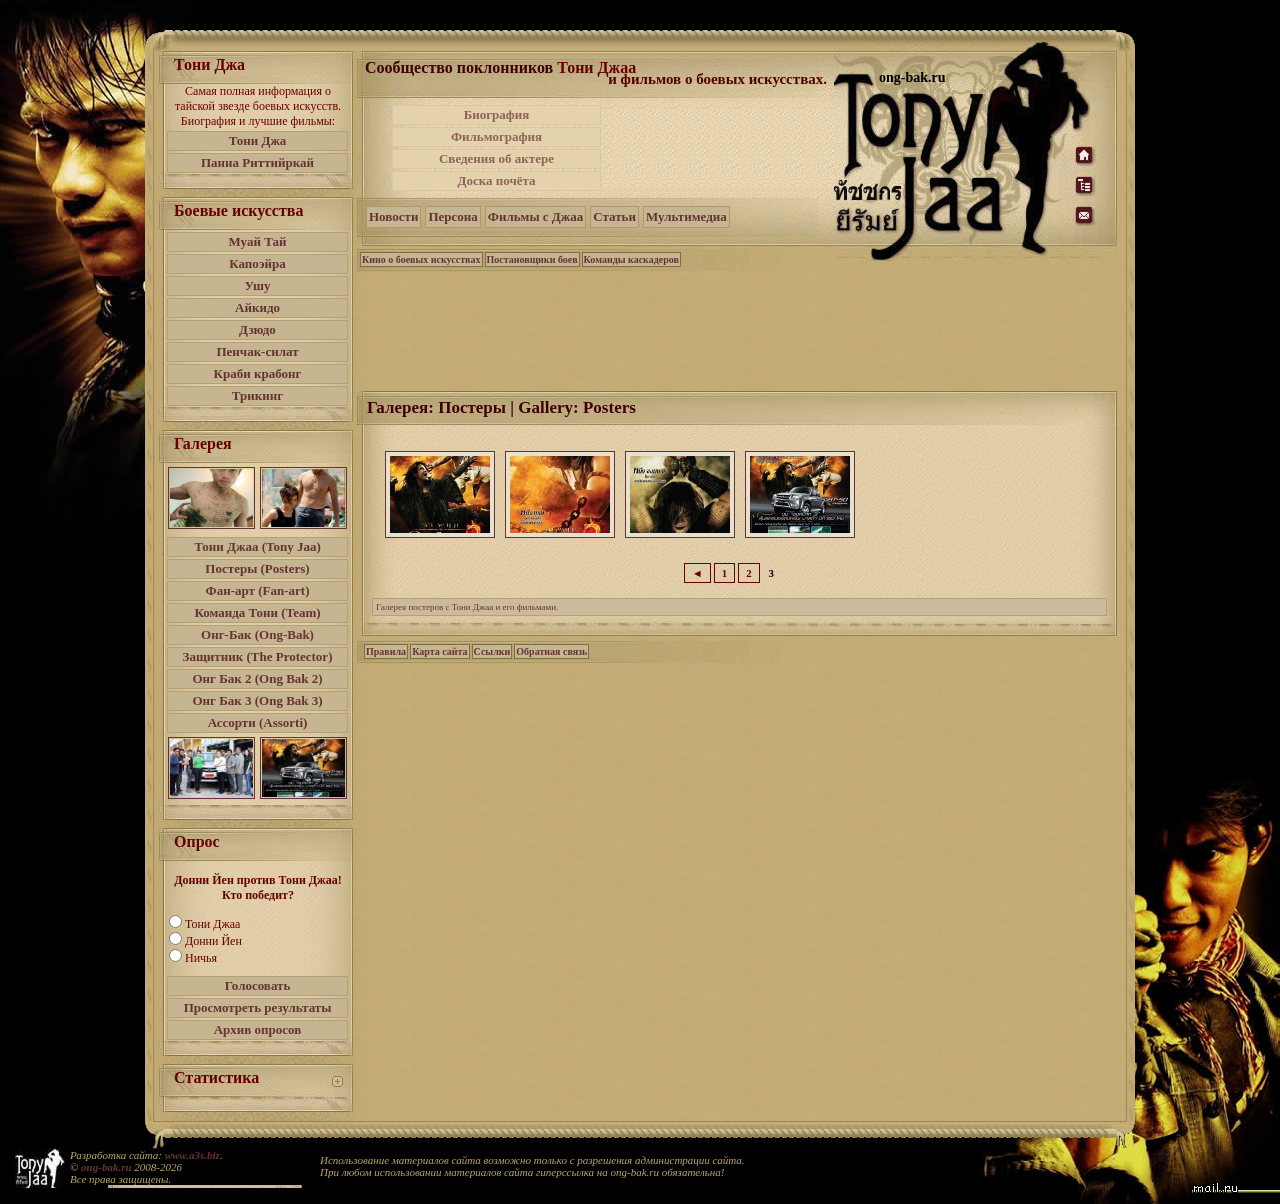 The height and width of the screenshot is (1204, 1280). Describe the element at coordinates (393, 216) in the screenshot. I see `Новости` at that location.